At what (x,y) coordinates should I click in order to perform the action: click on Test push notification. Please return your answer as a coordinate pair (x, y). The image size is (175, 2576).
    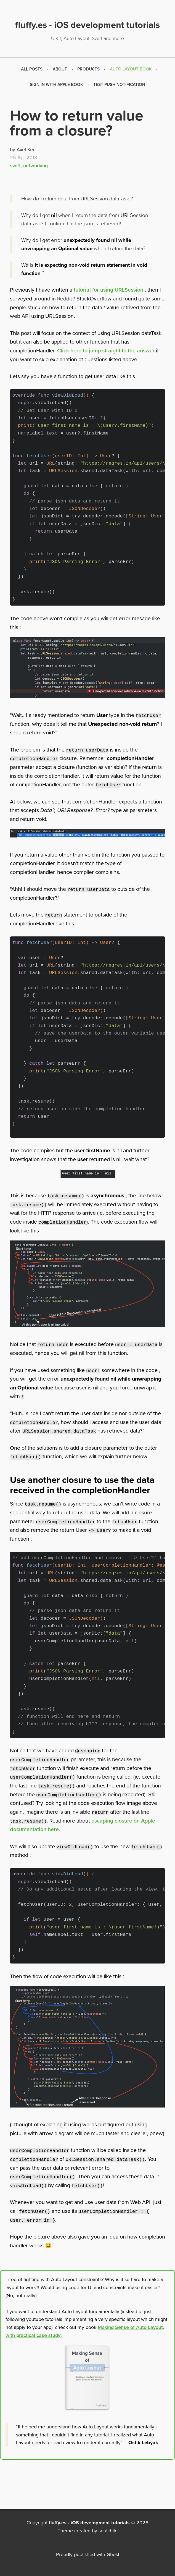
    Looking at the image, I should click on (119, 84).